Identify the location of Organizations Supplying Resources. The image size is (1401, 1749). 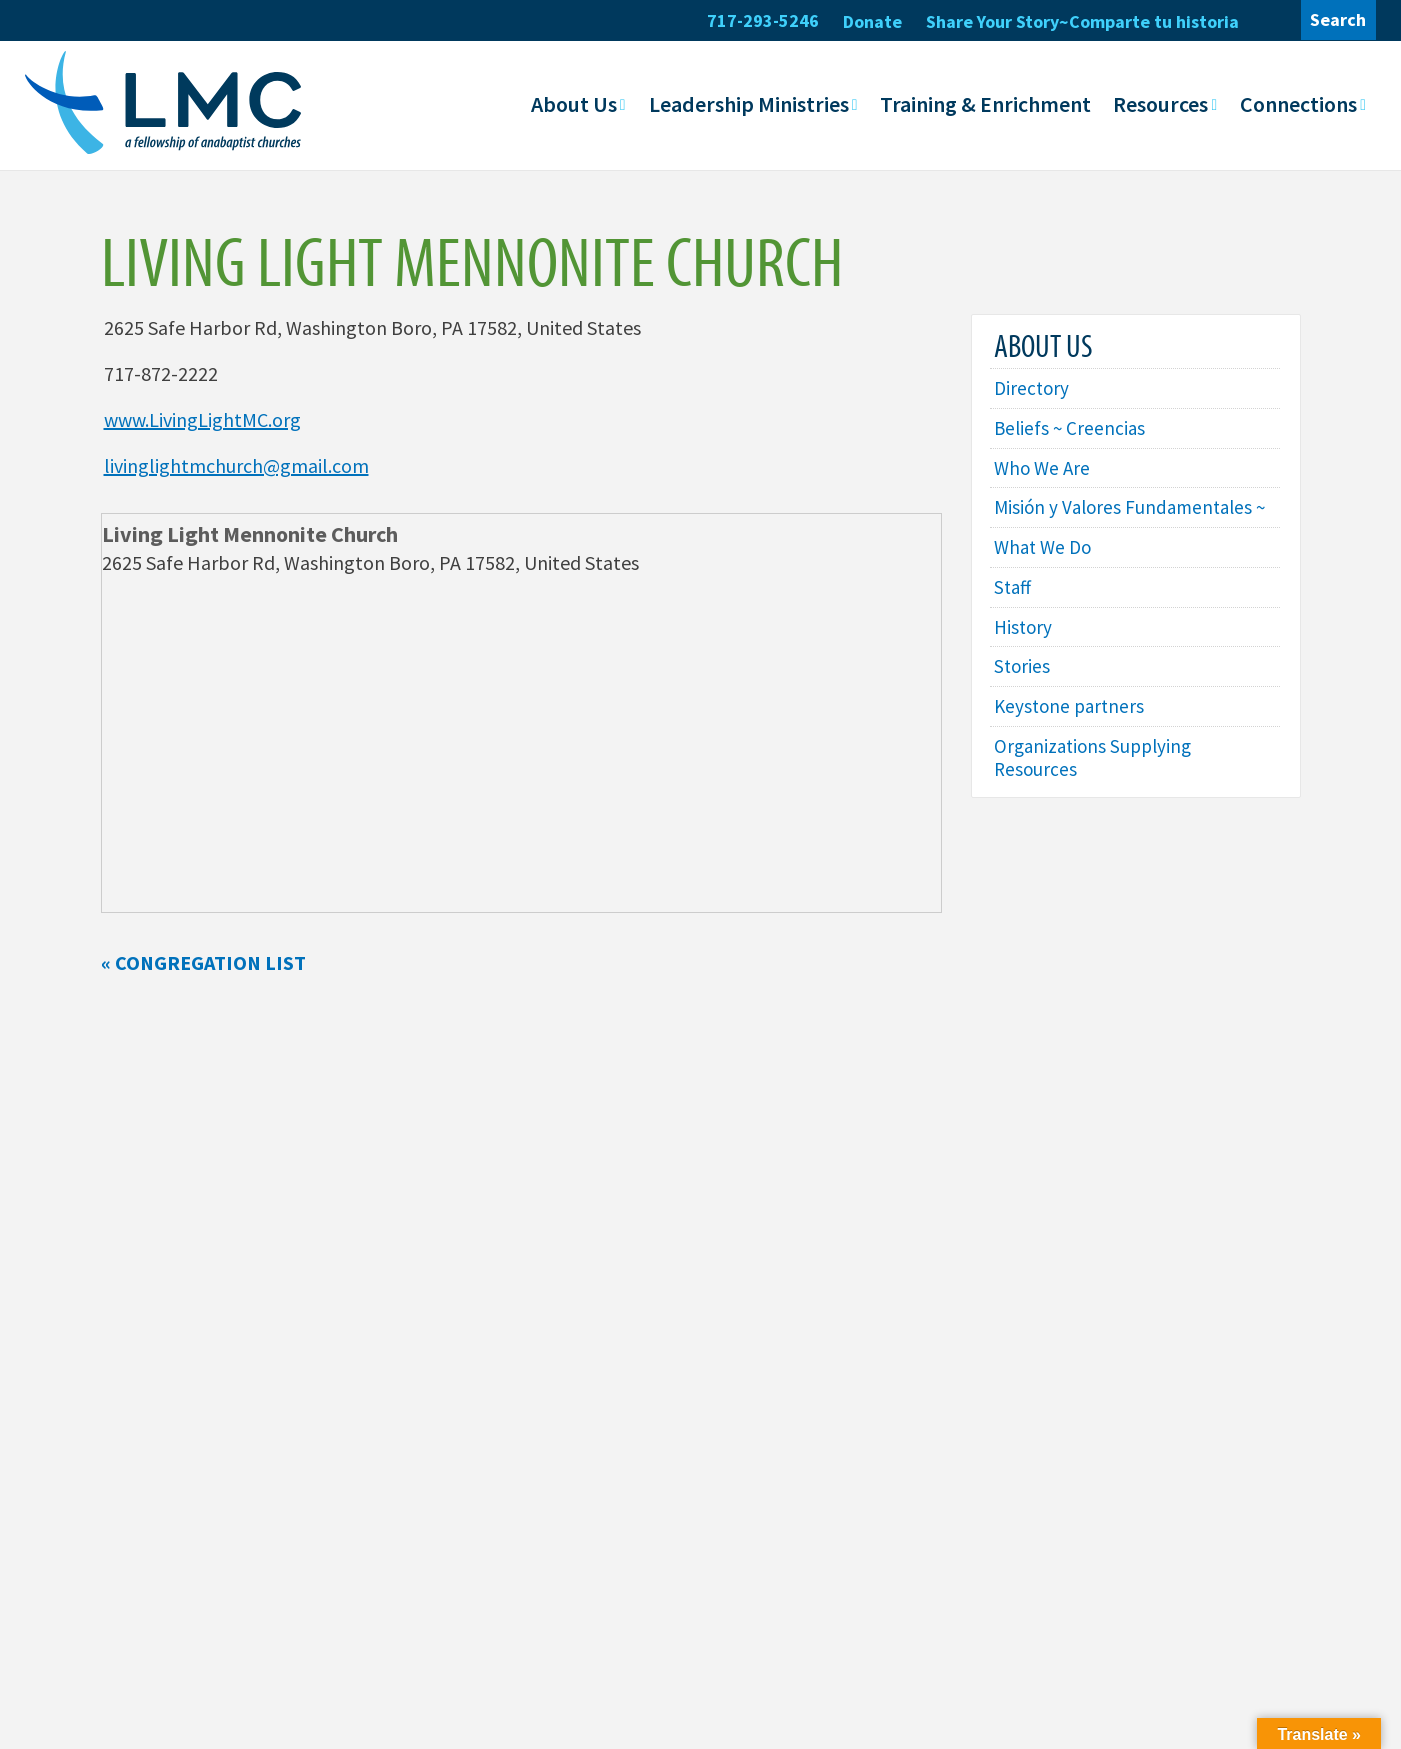
(1097, 793).